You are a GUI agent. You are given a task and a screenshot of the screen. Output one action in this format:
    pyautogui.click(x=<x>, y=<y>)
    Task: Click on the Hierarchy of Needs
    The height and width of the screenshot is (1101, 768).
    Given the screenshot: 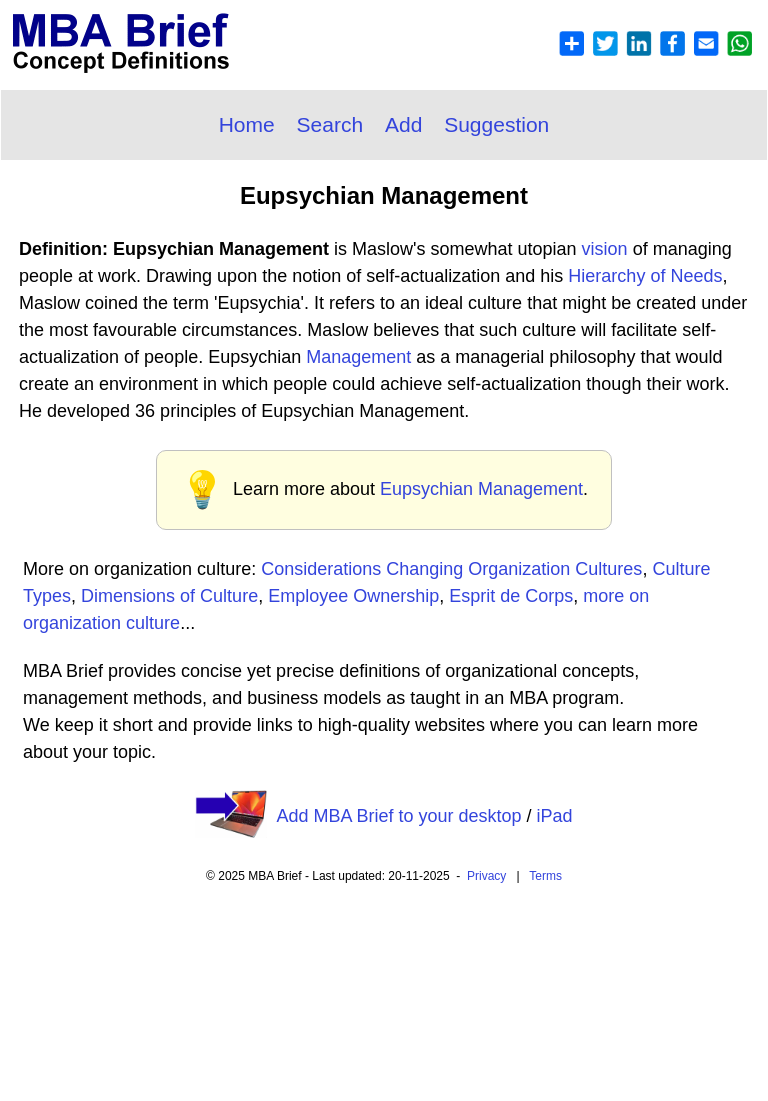 What is the action you would take?
    pyautogui.click(x=645, y=276)
    